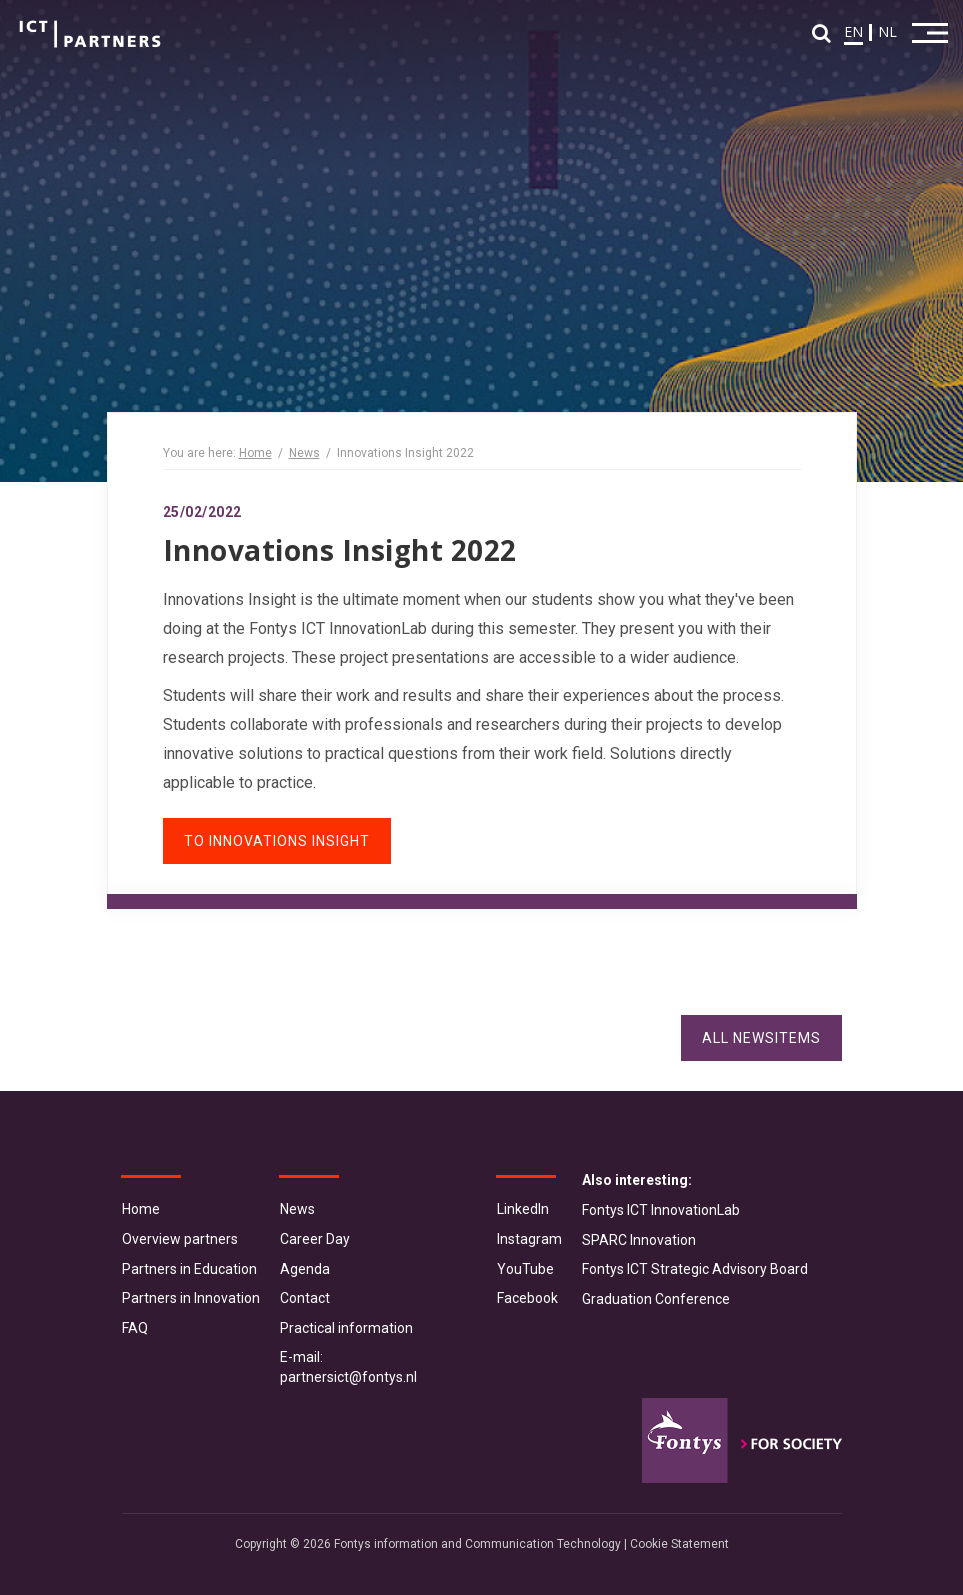 The image size is (963, 1595). What do you see at coordinates (191, 1298) in the screenshot?
I see `Partners in Innovation` at bounding box center [191, 1298].